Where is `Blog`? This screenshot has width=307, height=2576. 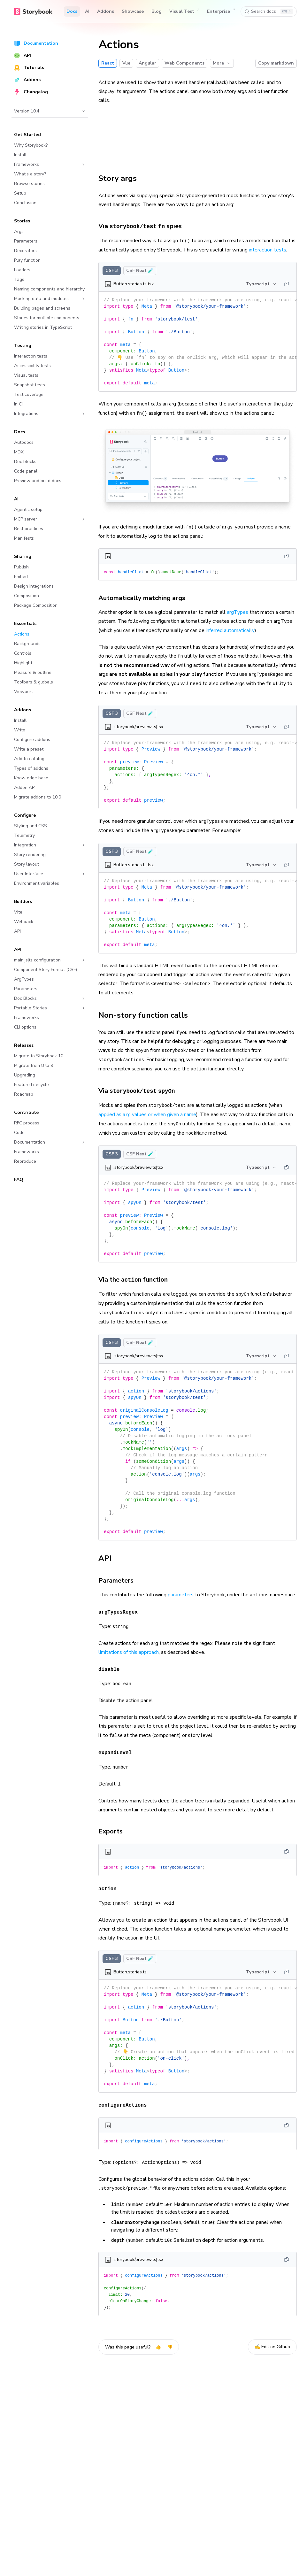 Blog is located at coordinates (156, 11).